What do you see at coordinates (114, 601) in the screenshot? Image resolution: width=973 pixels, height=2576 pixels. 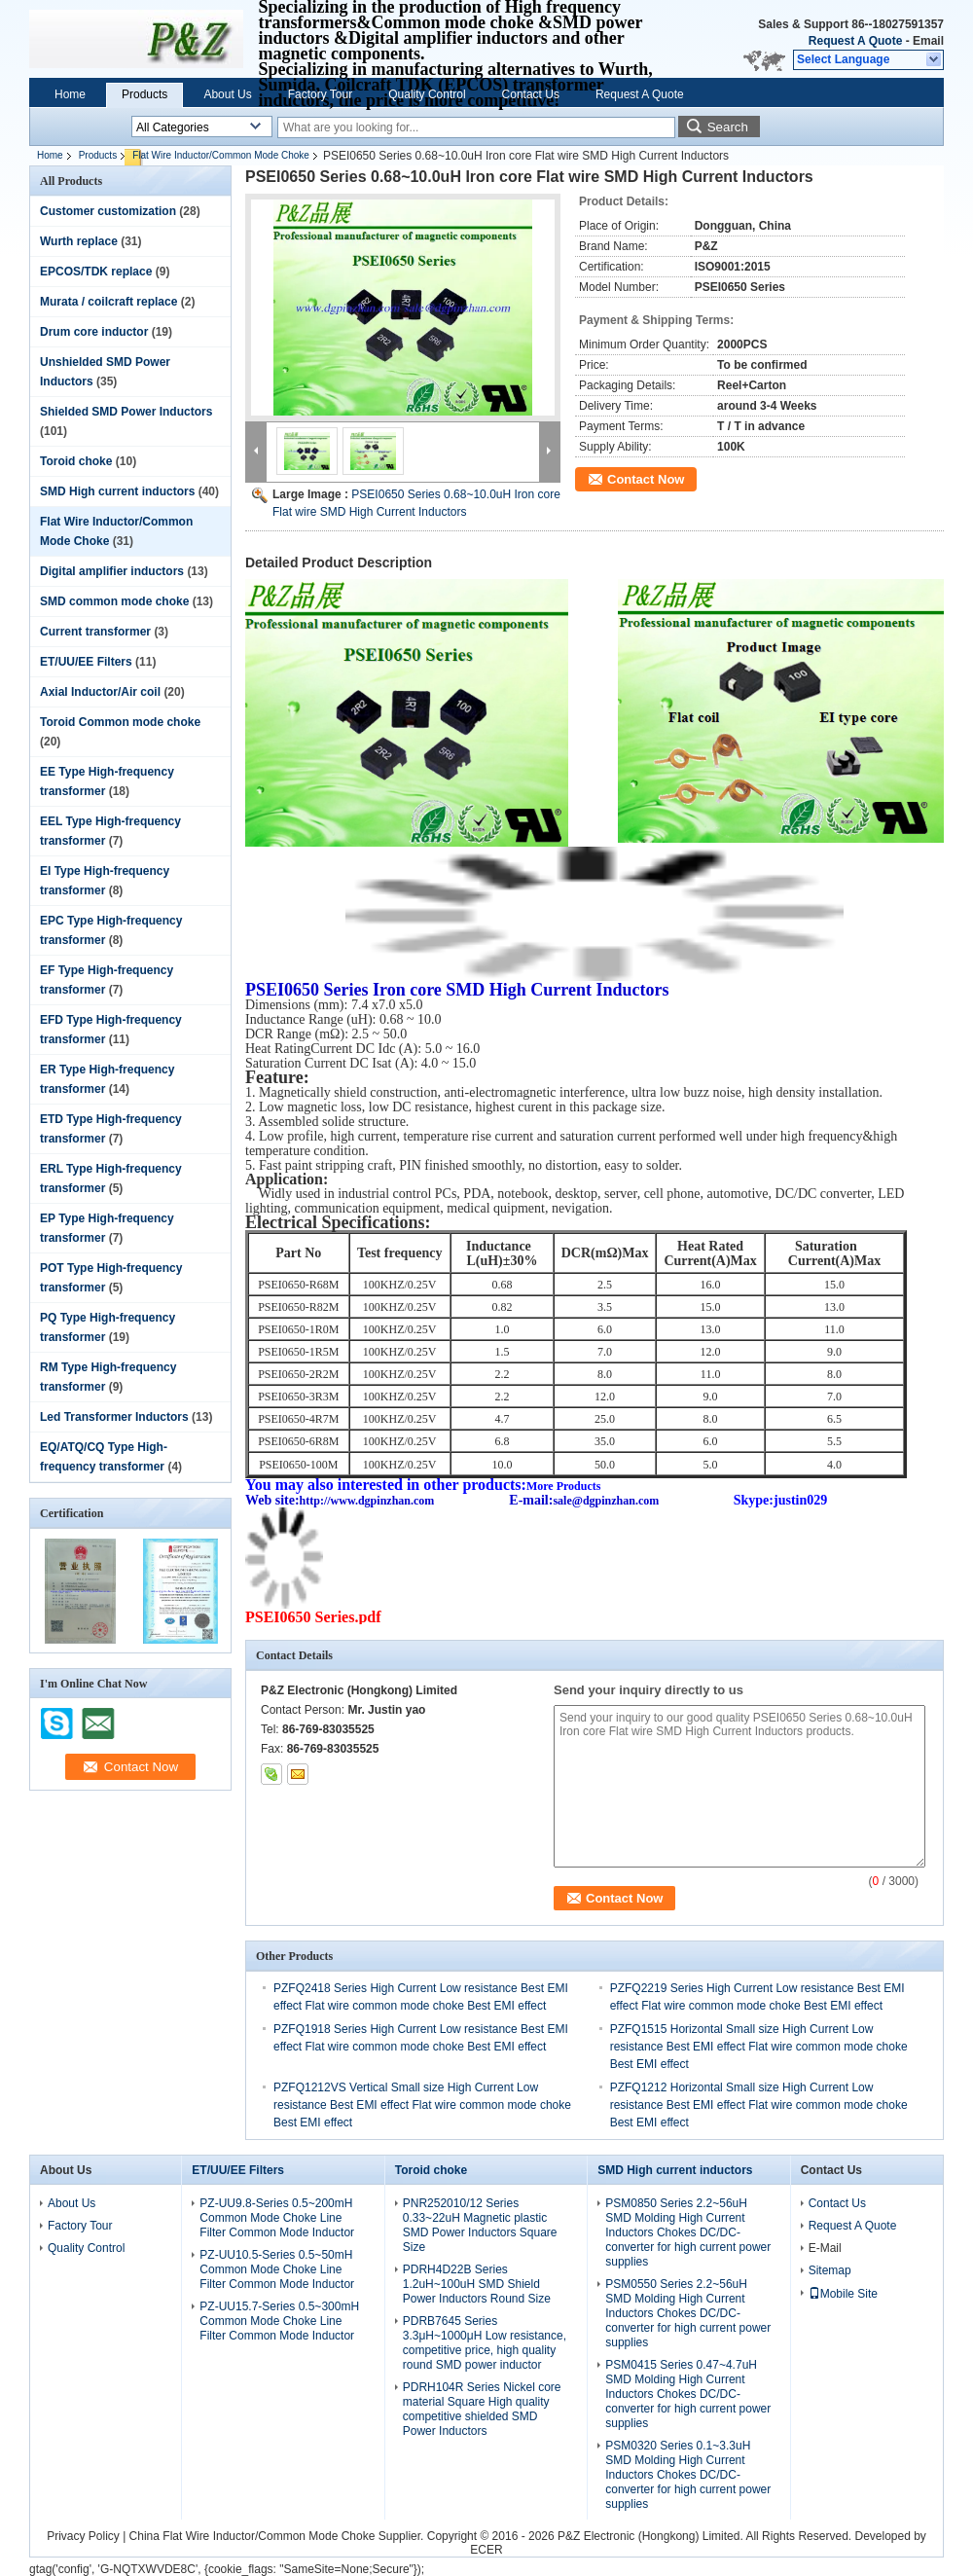 I see `SMD common mode choke` at bounding box center [114, 601].